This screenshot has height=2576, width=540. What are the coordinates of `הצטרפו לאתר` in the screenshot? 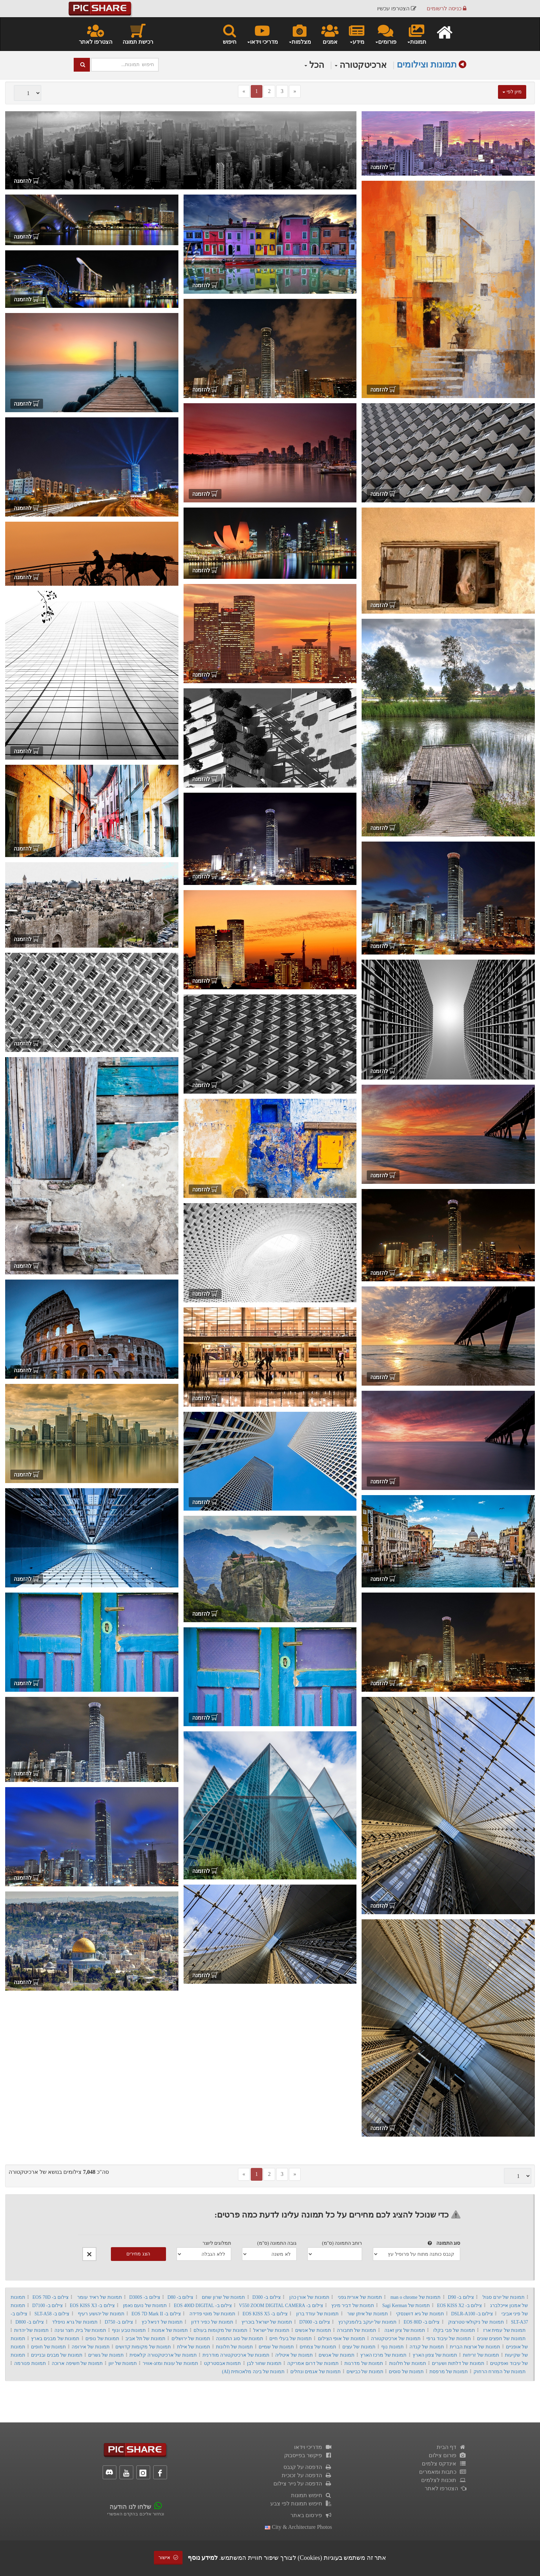 It's located at (95, 34).